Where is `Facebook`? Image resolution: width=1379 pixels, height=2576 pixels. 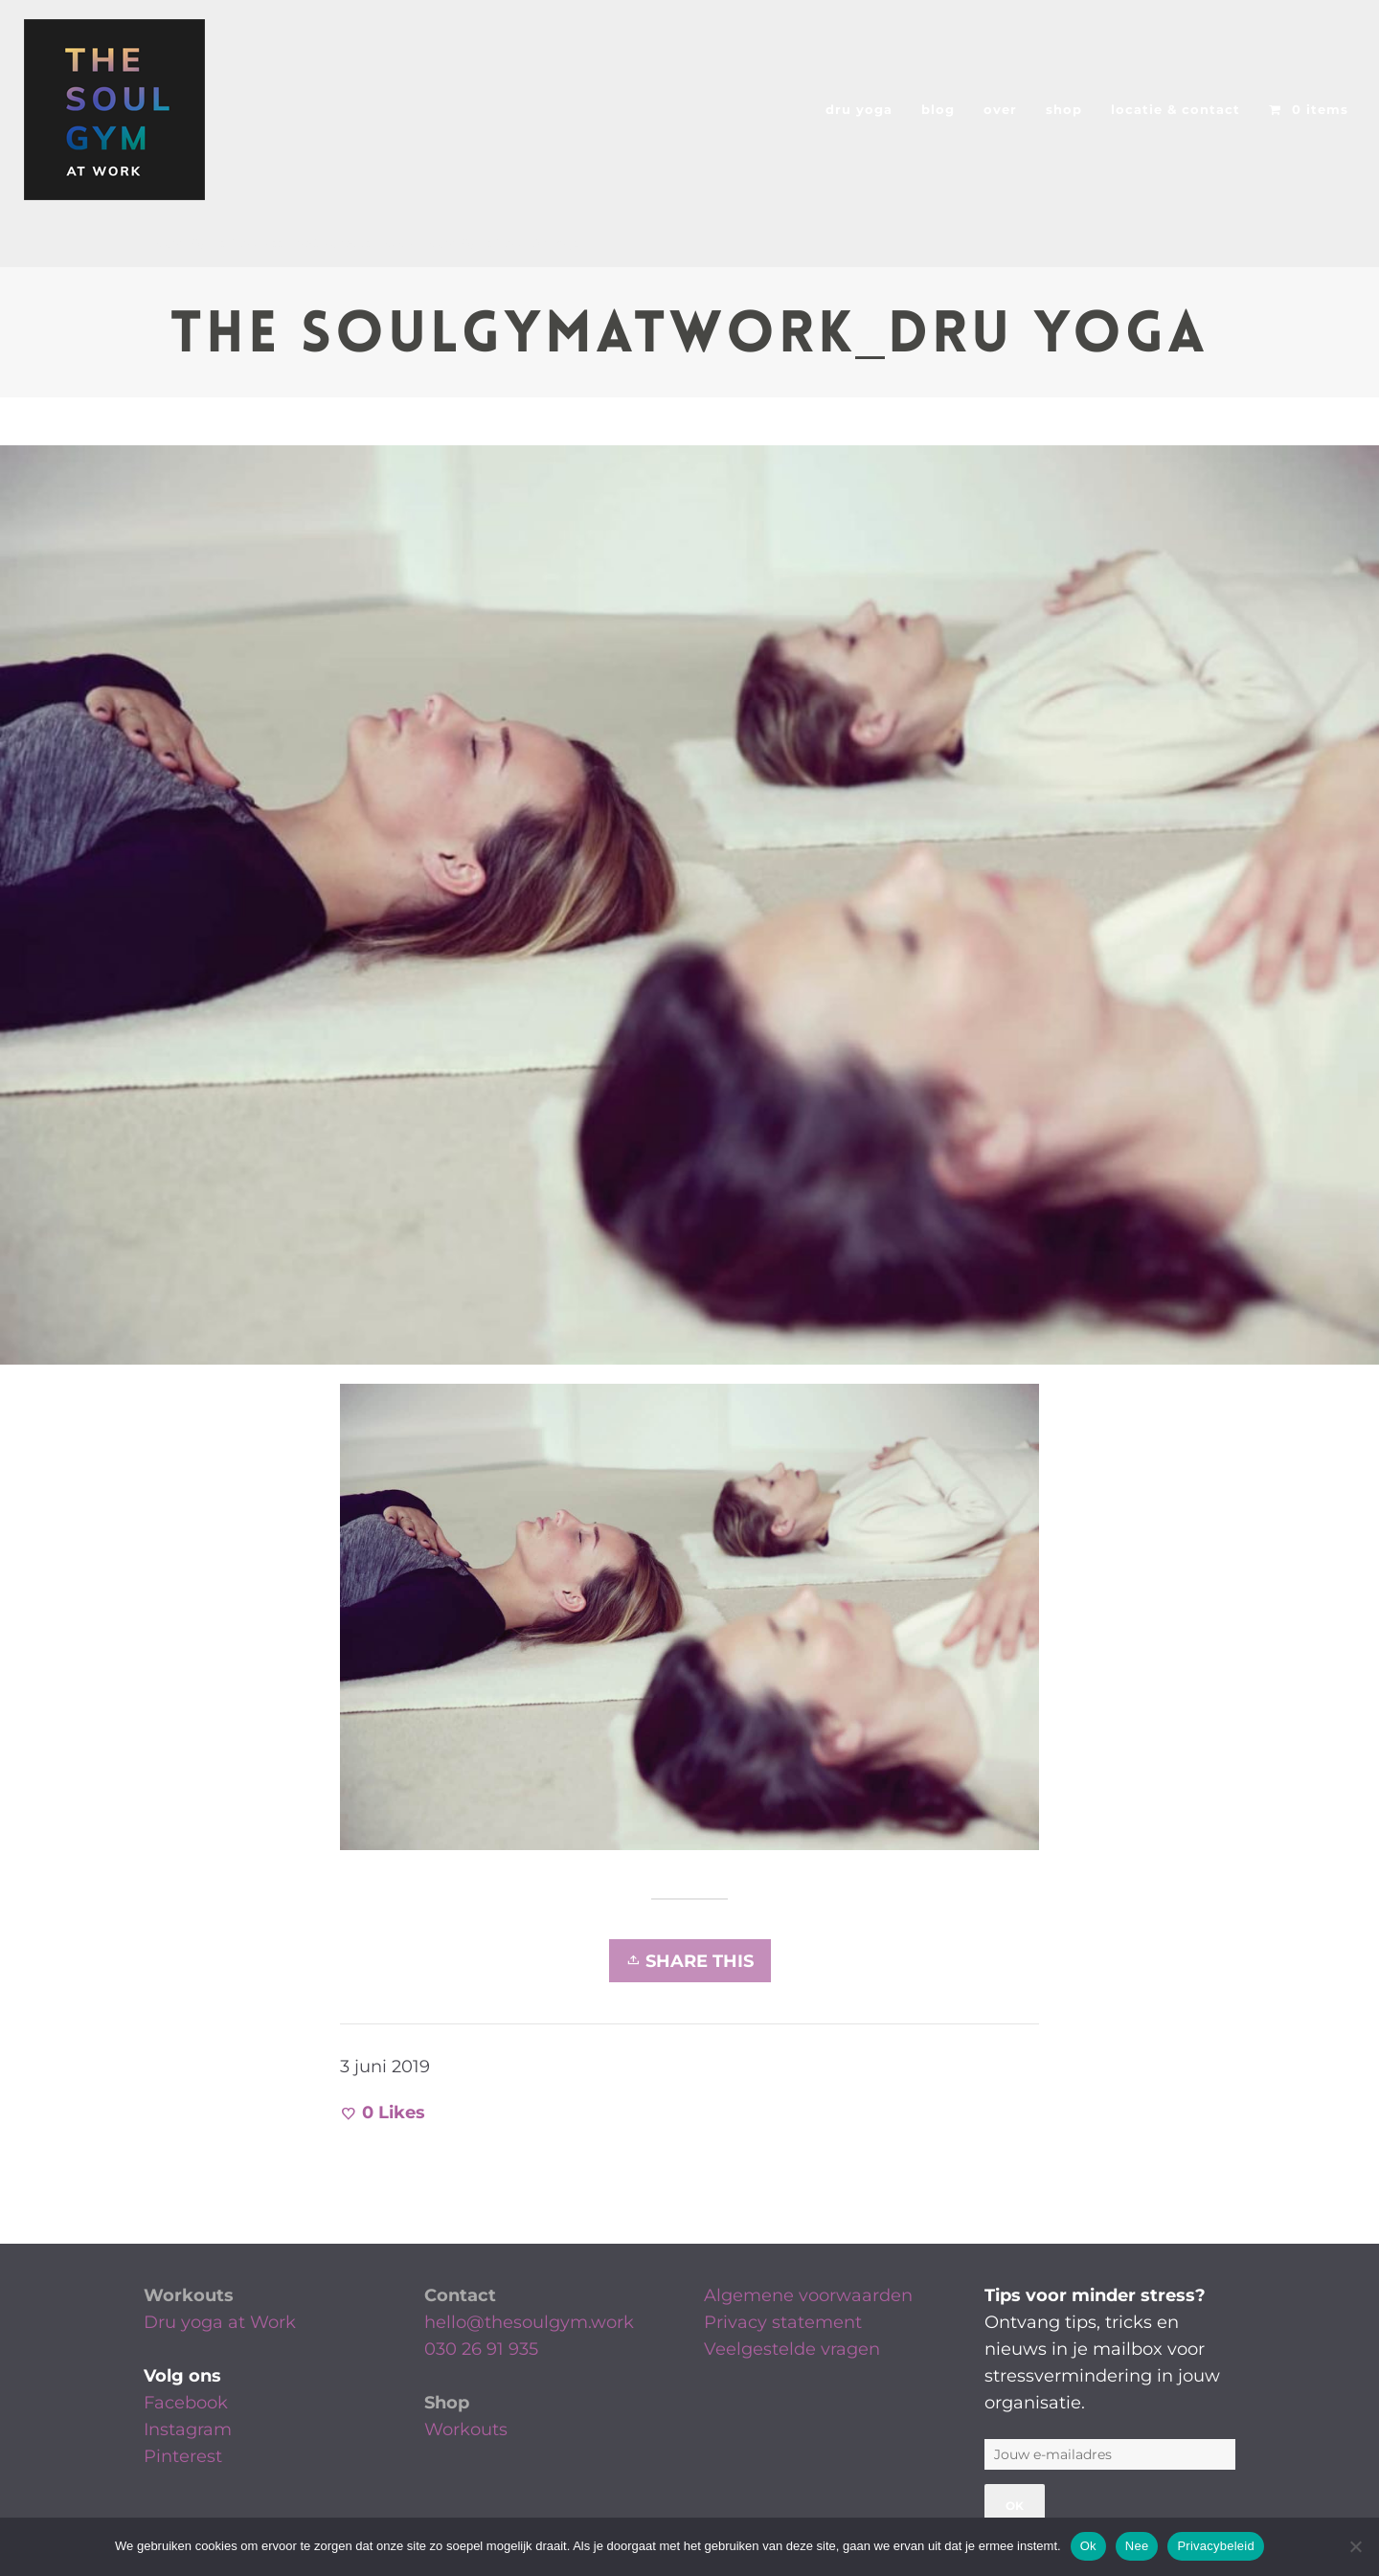 Facebook is located at coordinates (186, 2402).